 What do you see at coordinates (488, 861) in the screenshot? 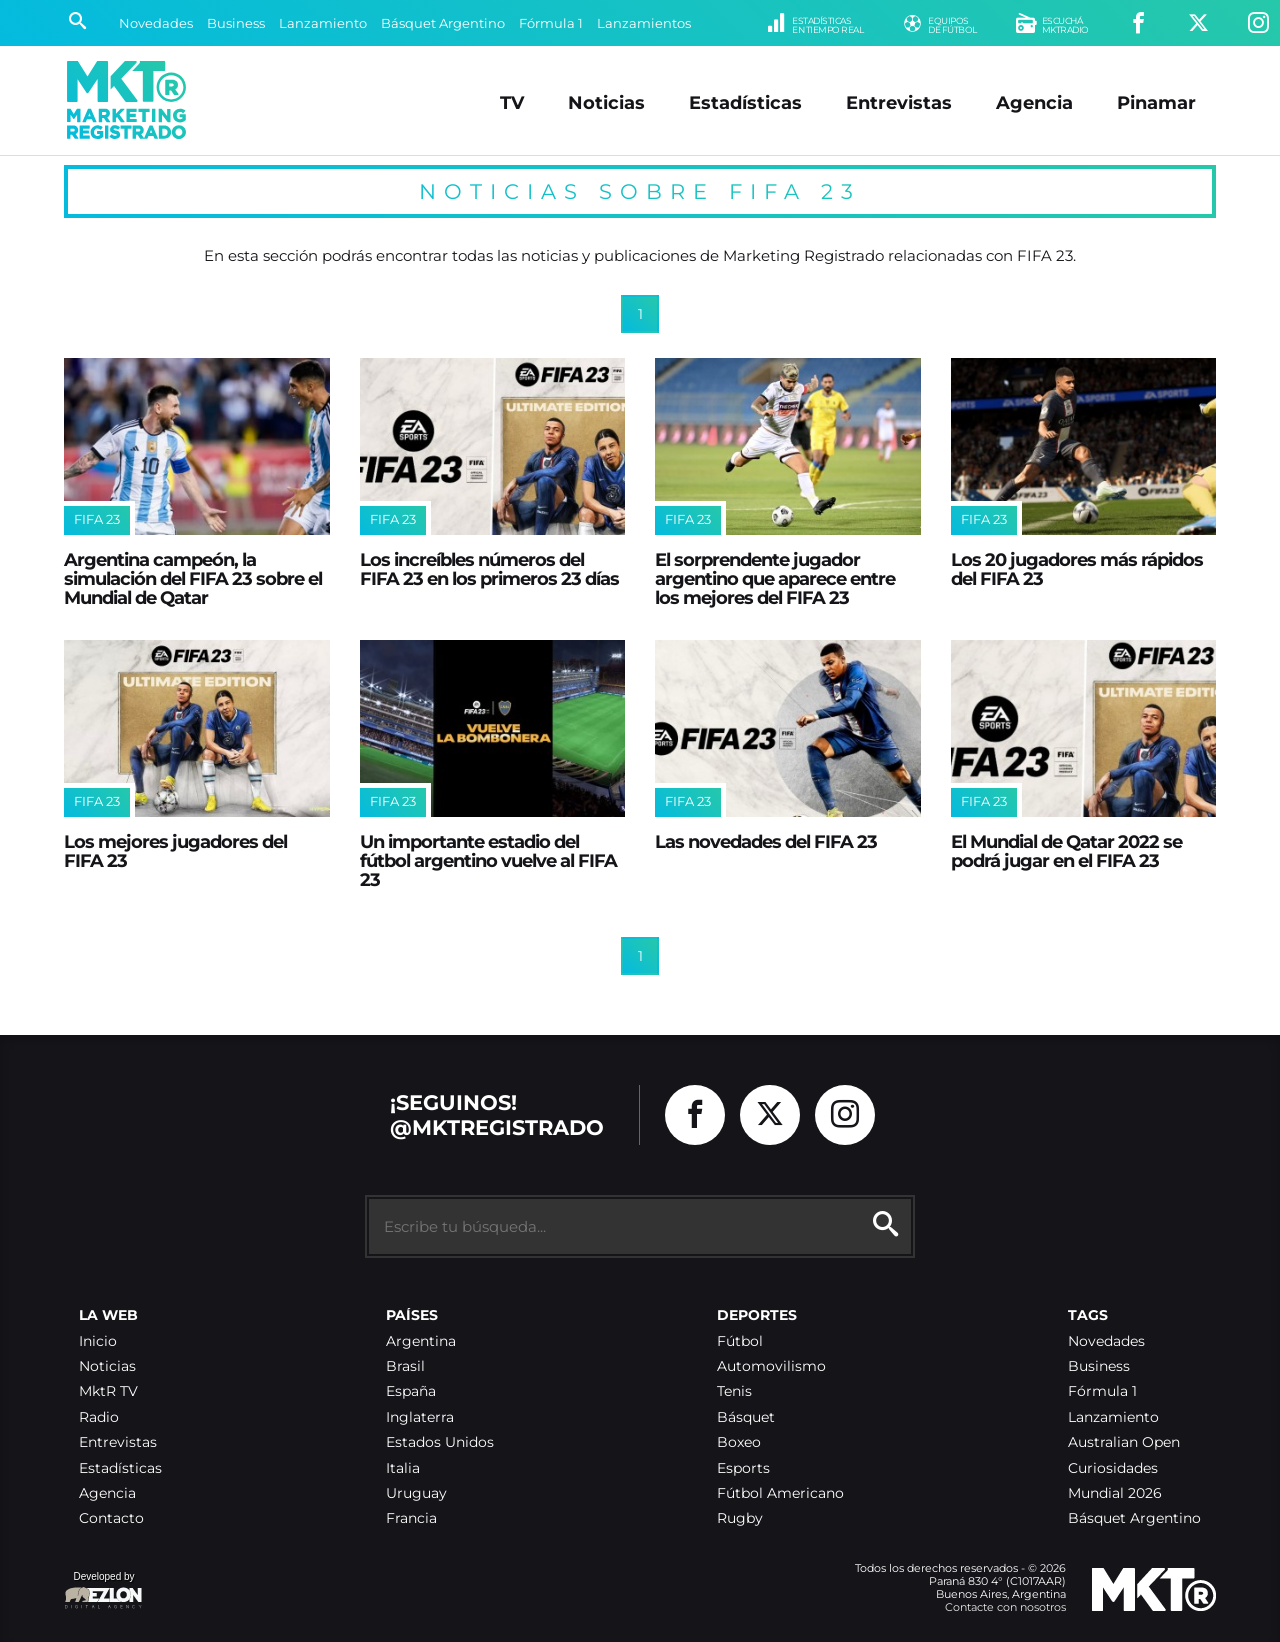
I see `Un importante estadio del fútbol argentino vuelve al FIFA 23` at bounding box center [488, 861].